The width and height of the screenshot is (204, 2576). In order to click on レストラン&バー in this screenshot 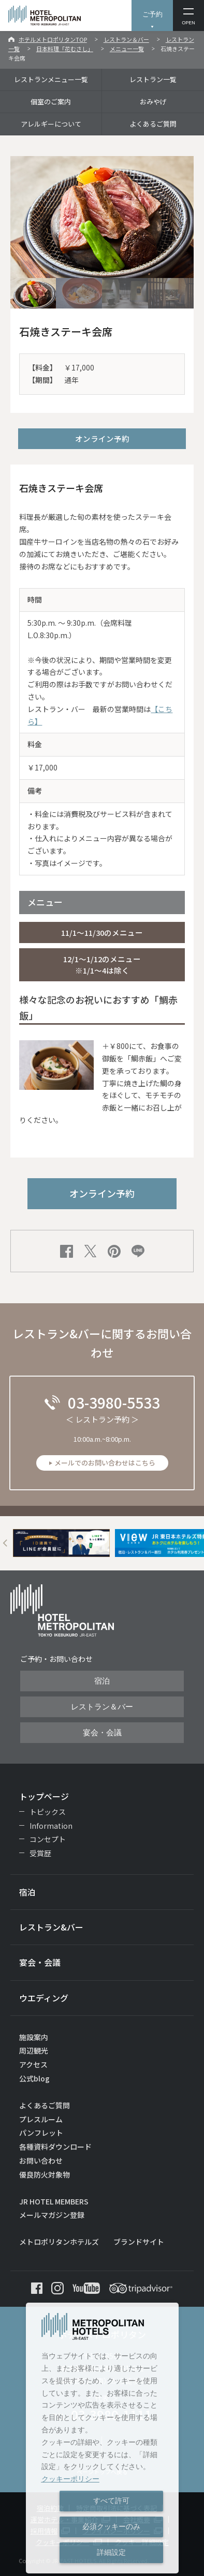, I will do `click(51, 1927)`.